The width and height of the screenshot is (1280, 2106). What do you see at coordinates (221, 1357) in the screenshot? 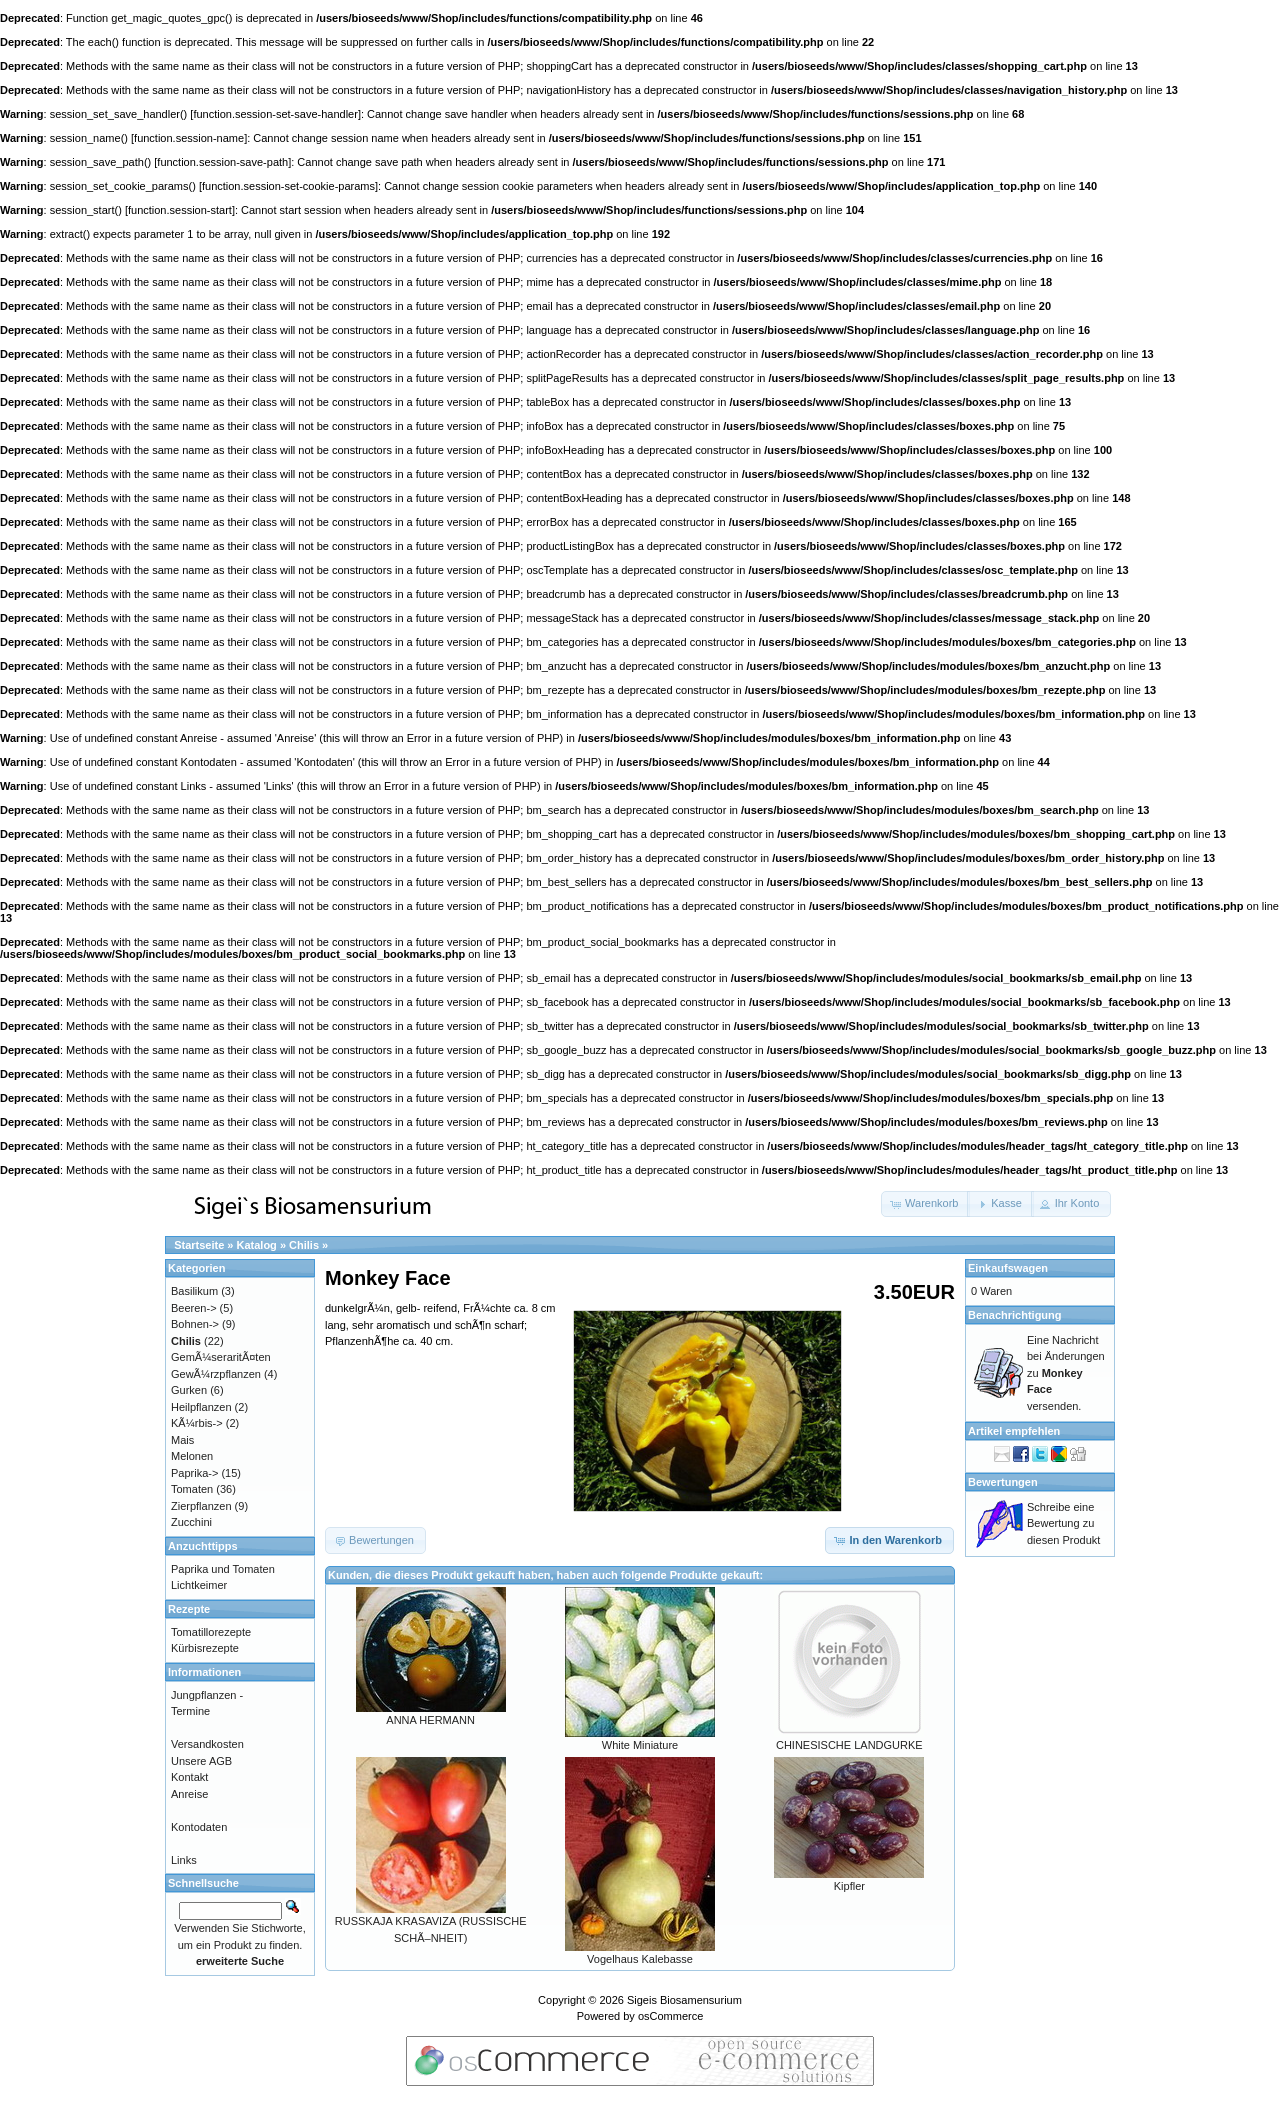
I see `GemÃ¼seraritÃ¤ten` at bounding box center [221, 1357].